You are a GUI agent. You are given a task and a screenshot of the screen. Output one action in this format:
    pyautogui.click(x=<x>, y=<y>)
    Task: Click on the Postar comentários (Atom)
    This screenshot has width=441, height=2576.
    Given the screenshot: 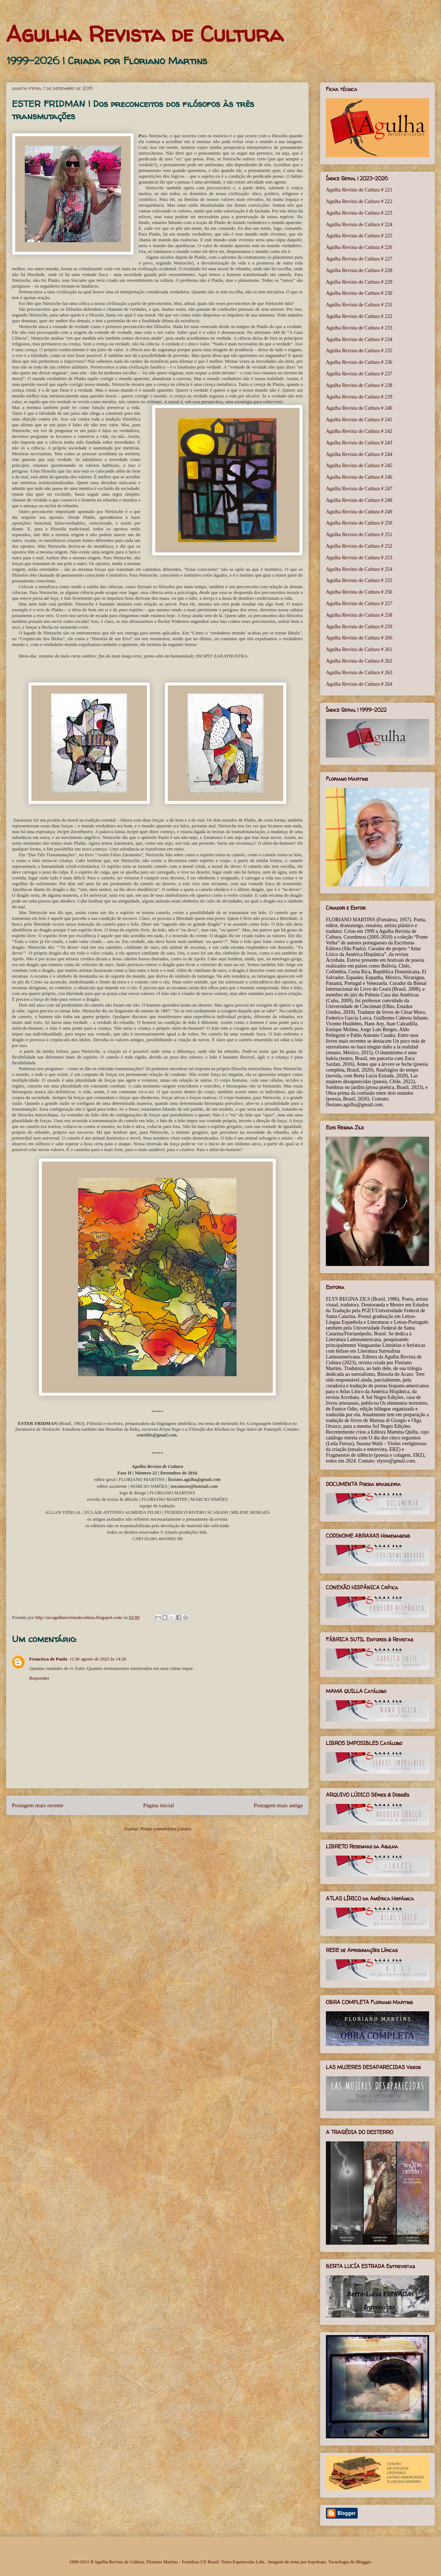 What is the action you would take?
    pyautogui.click(x=165, y=1828)
    